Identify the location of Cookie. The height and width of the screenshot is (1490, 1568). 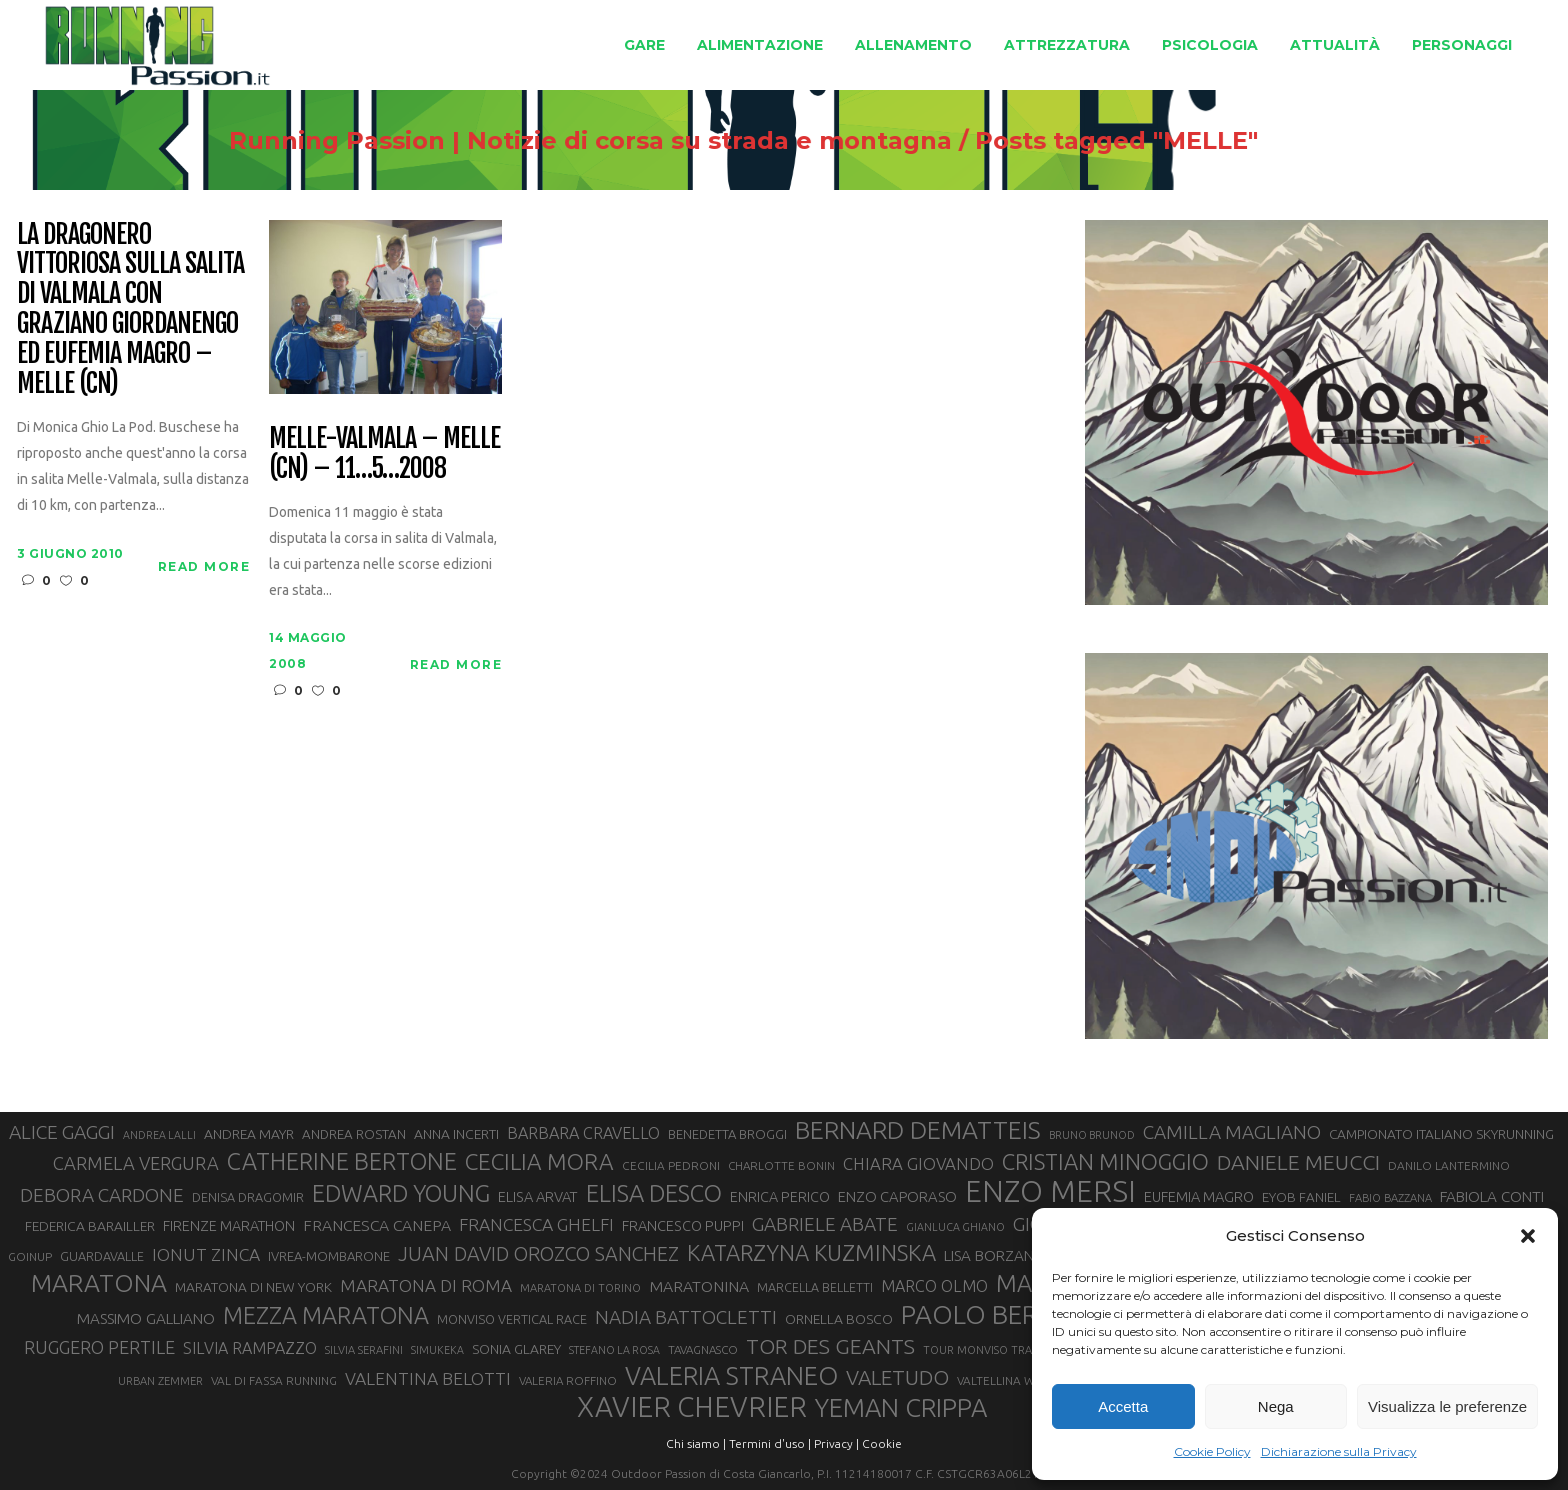
(882, 1443).